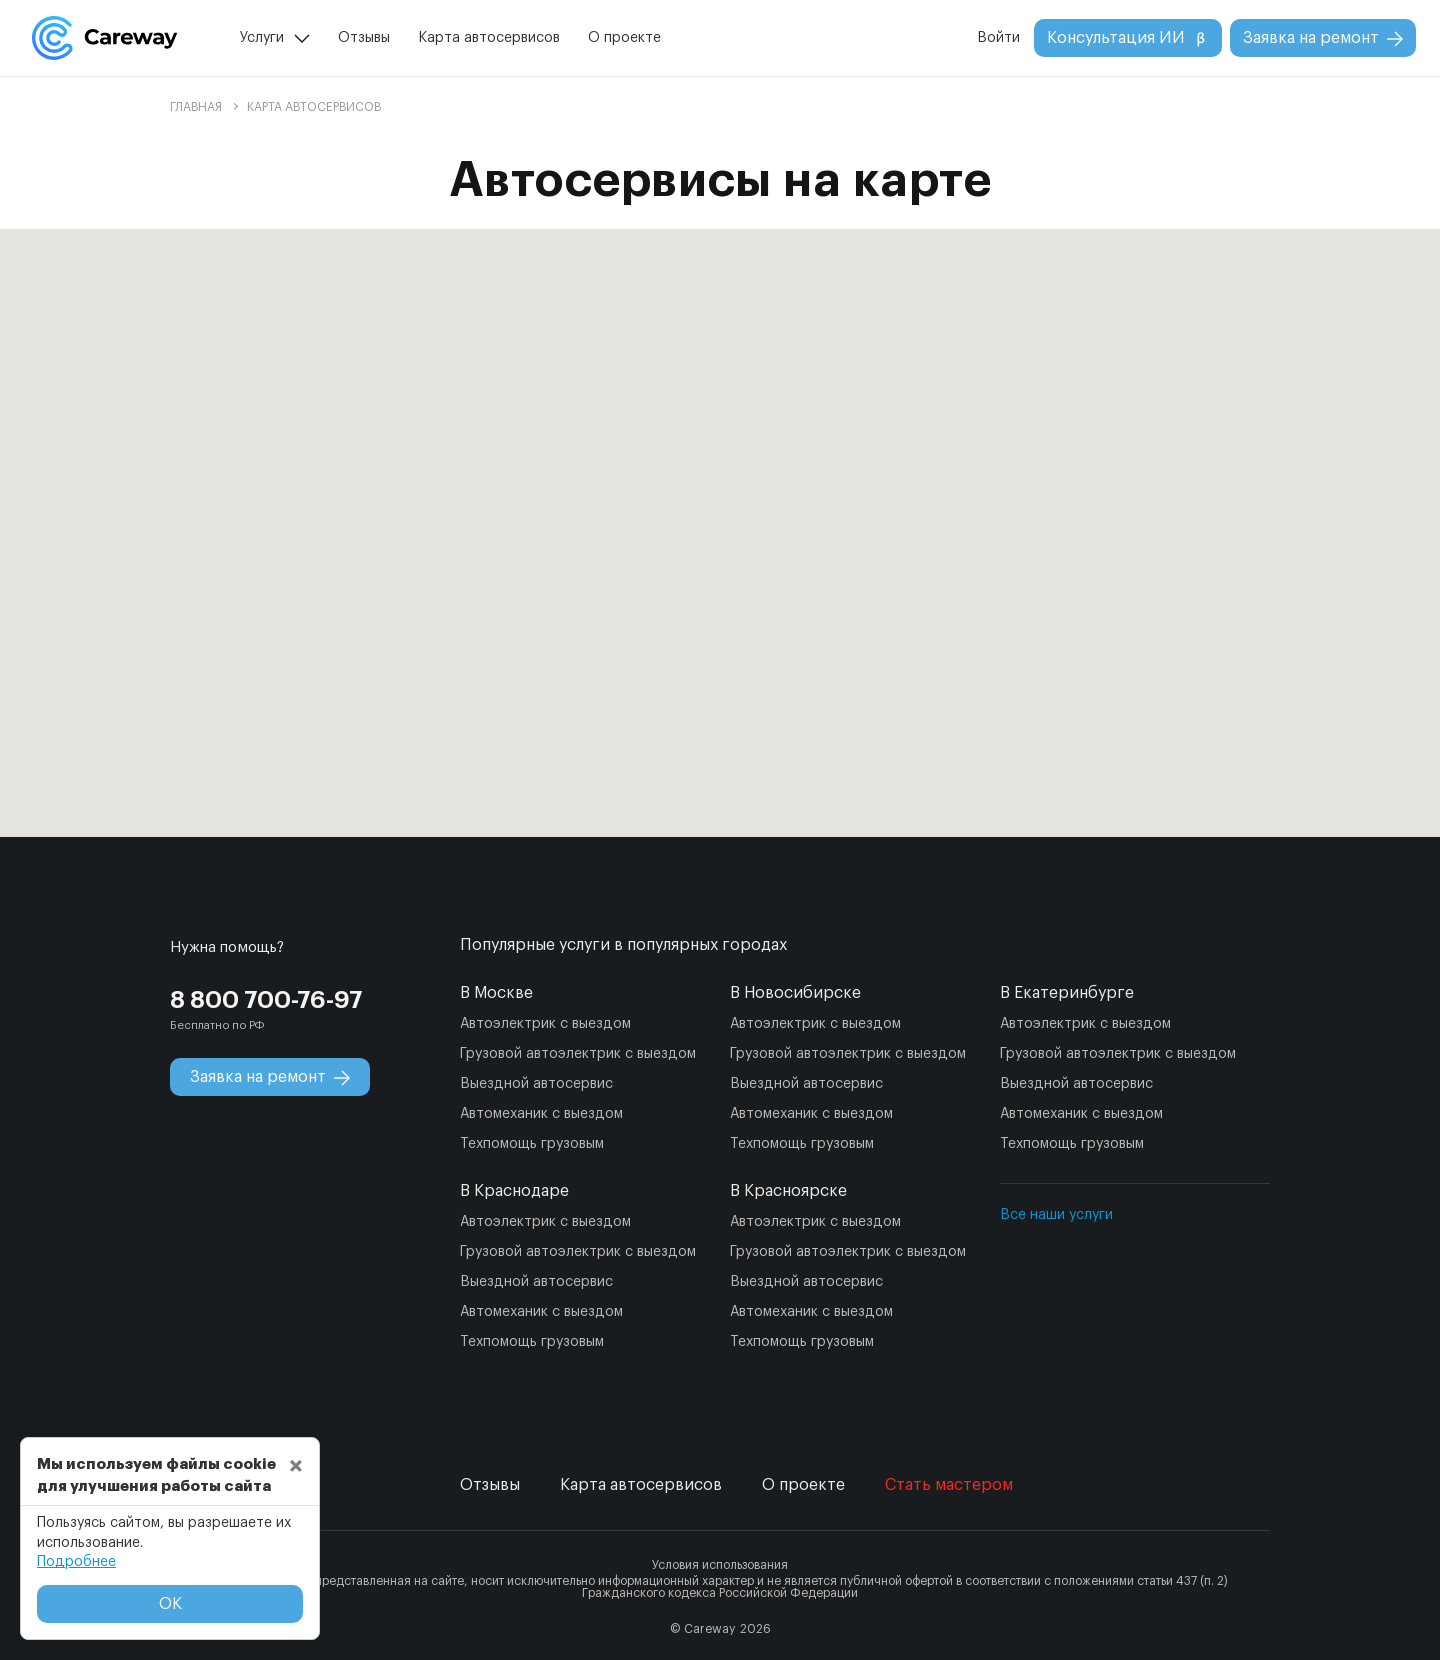 The image size is (1440, 1660). What do you see at coordinates (545, 1024) in the screenshot?
I see `Автоэлектрик с выездом` at bounding box center [545, 1024].